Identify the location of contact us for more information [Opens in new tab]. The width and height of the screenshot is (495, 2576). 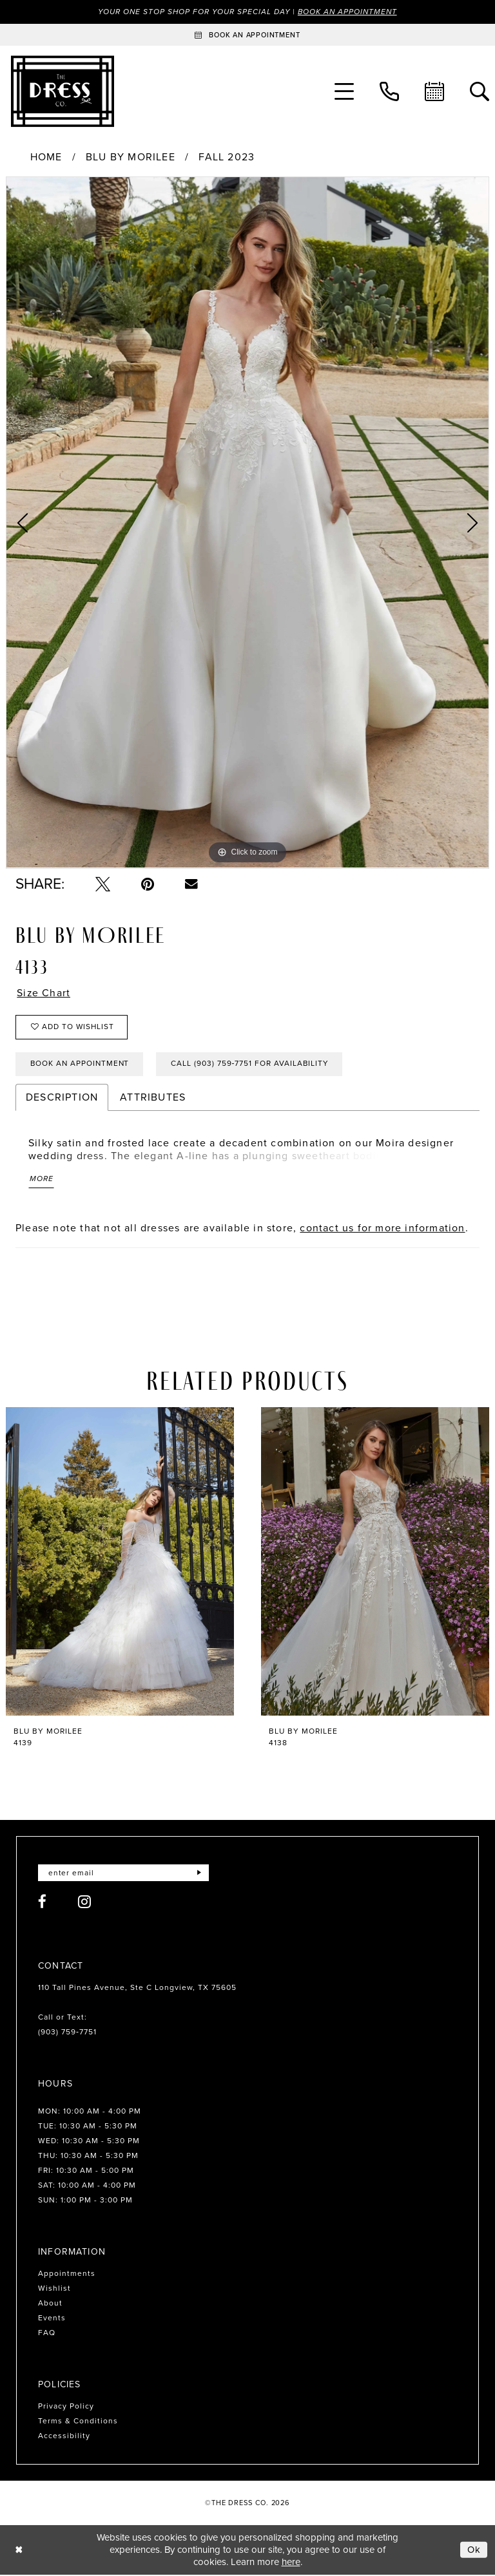
(382, 1229).